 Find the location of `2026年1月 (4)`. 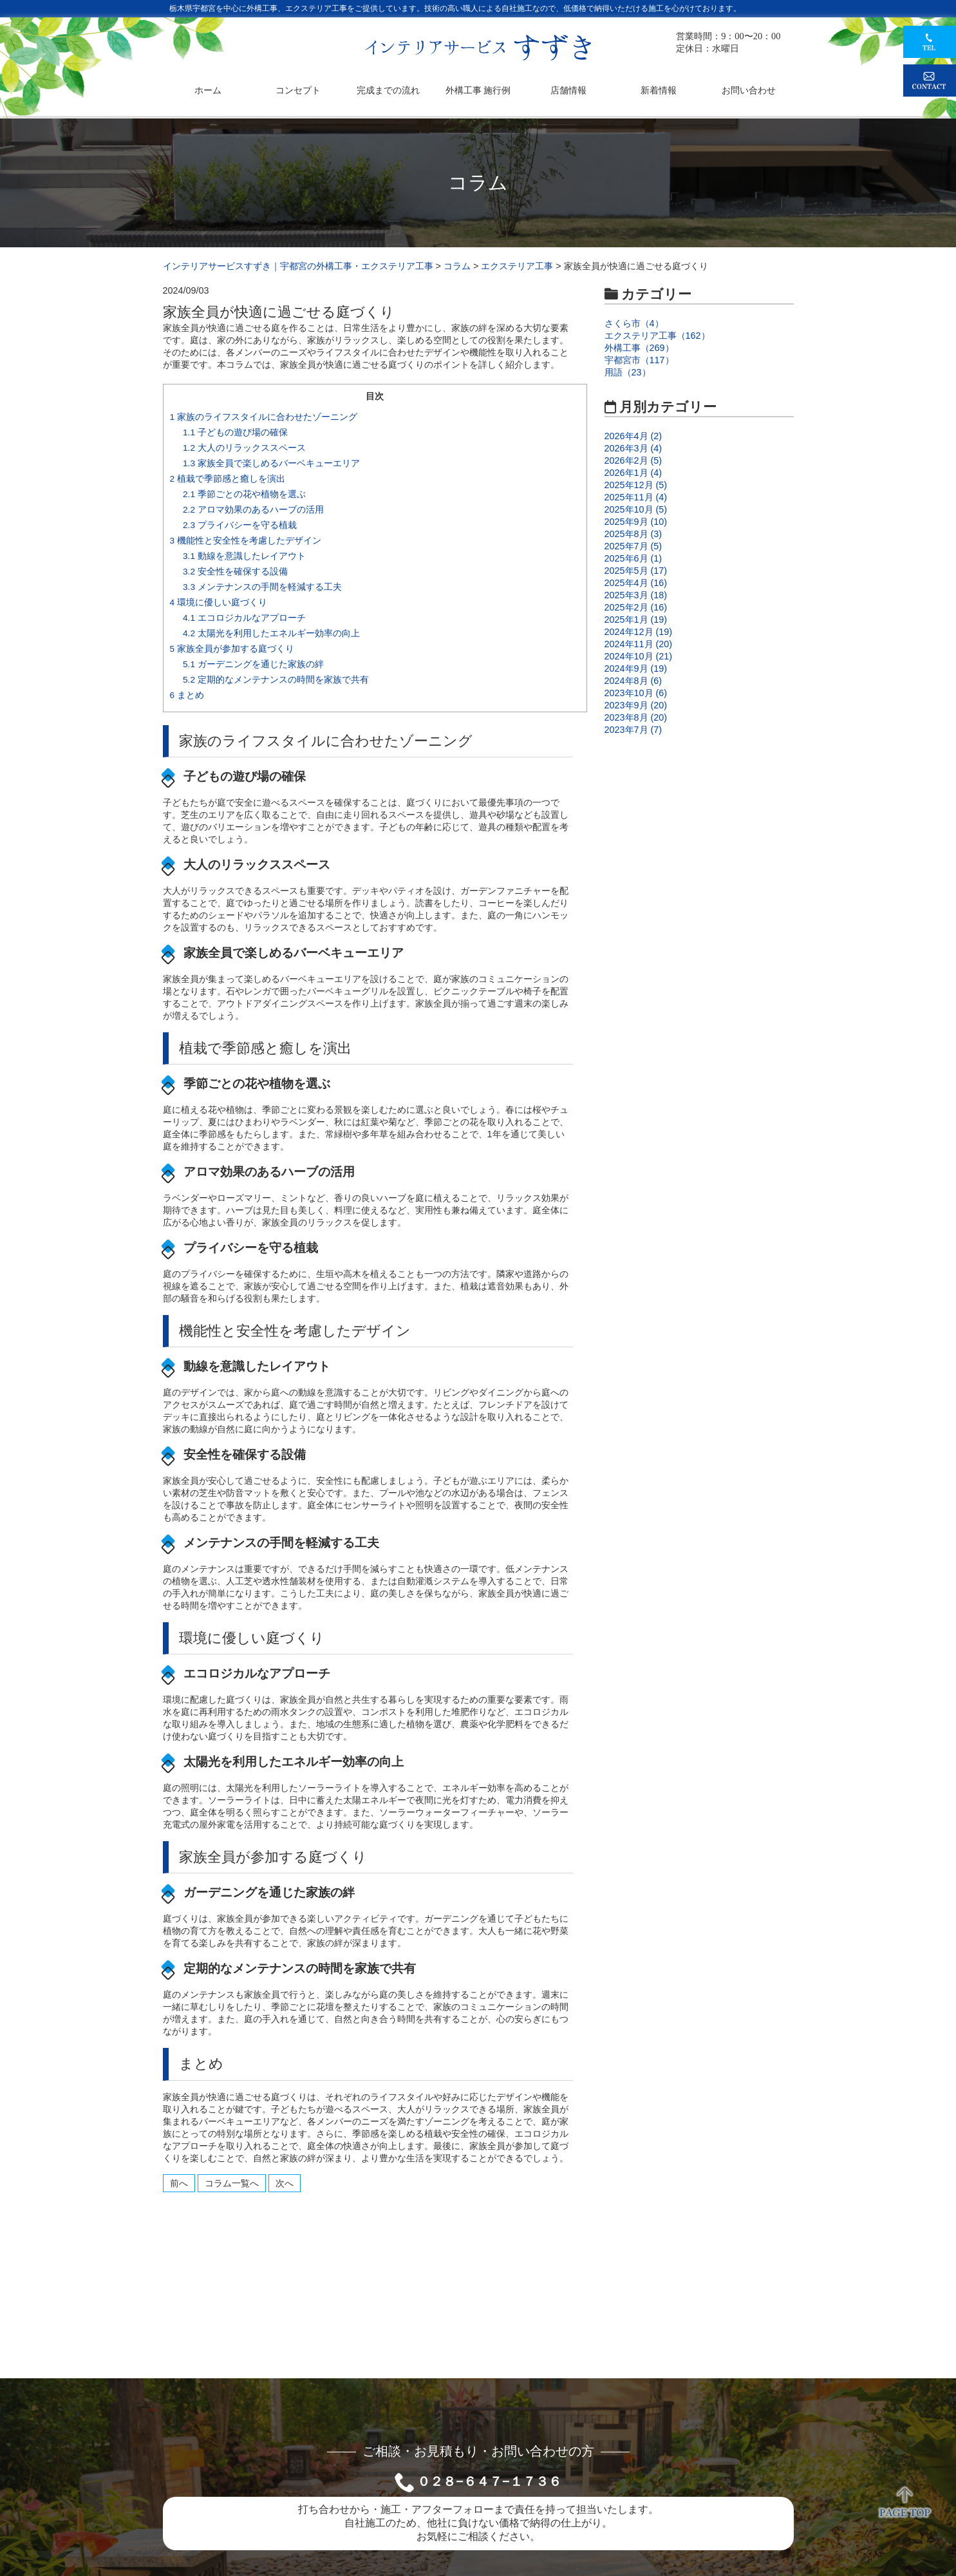

2026年1月 (4) is located at coordinates (633, 473).